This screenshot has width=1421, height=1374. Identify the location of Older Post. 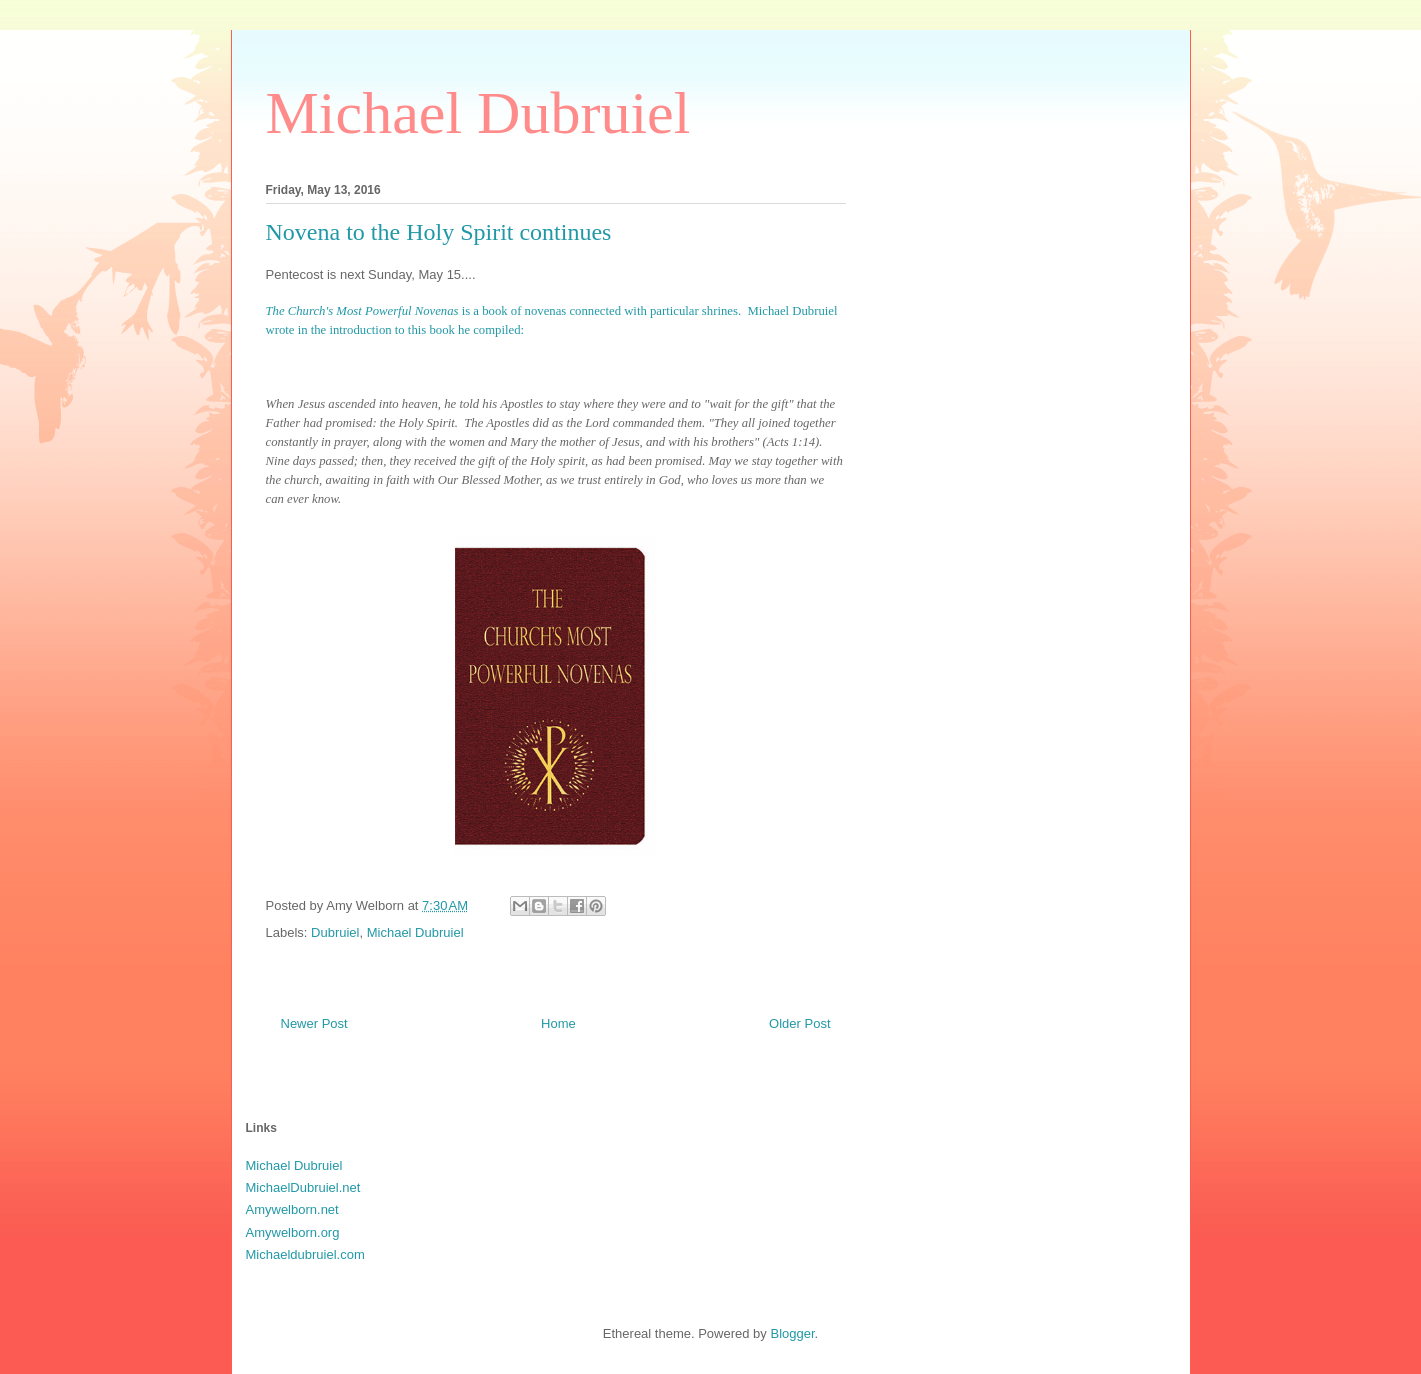
(799, 1023).